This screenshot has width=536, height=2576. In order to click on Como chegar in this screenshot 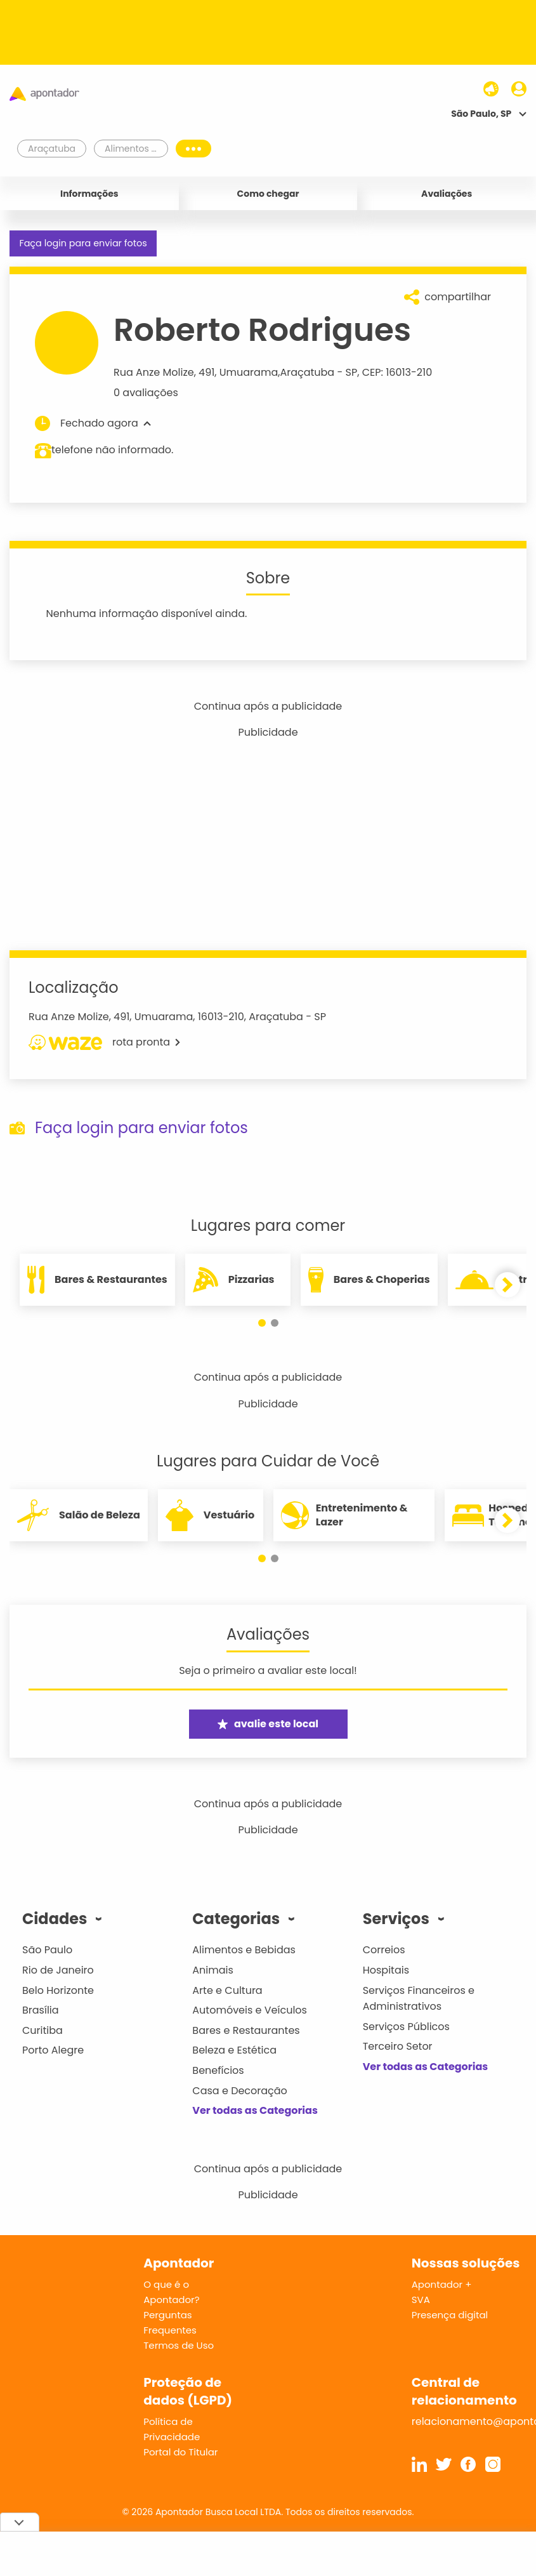, I will do `click(268, 193)`.